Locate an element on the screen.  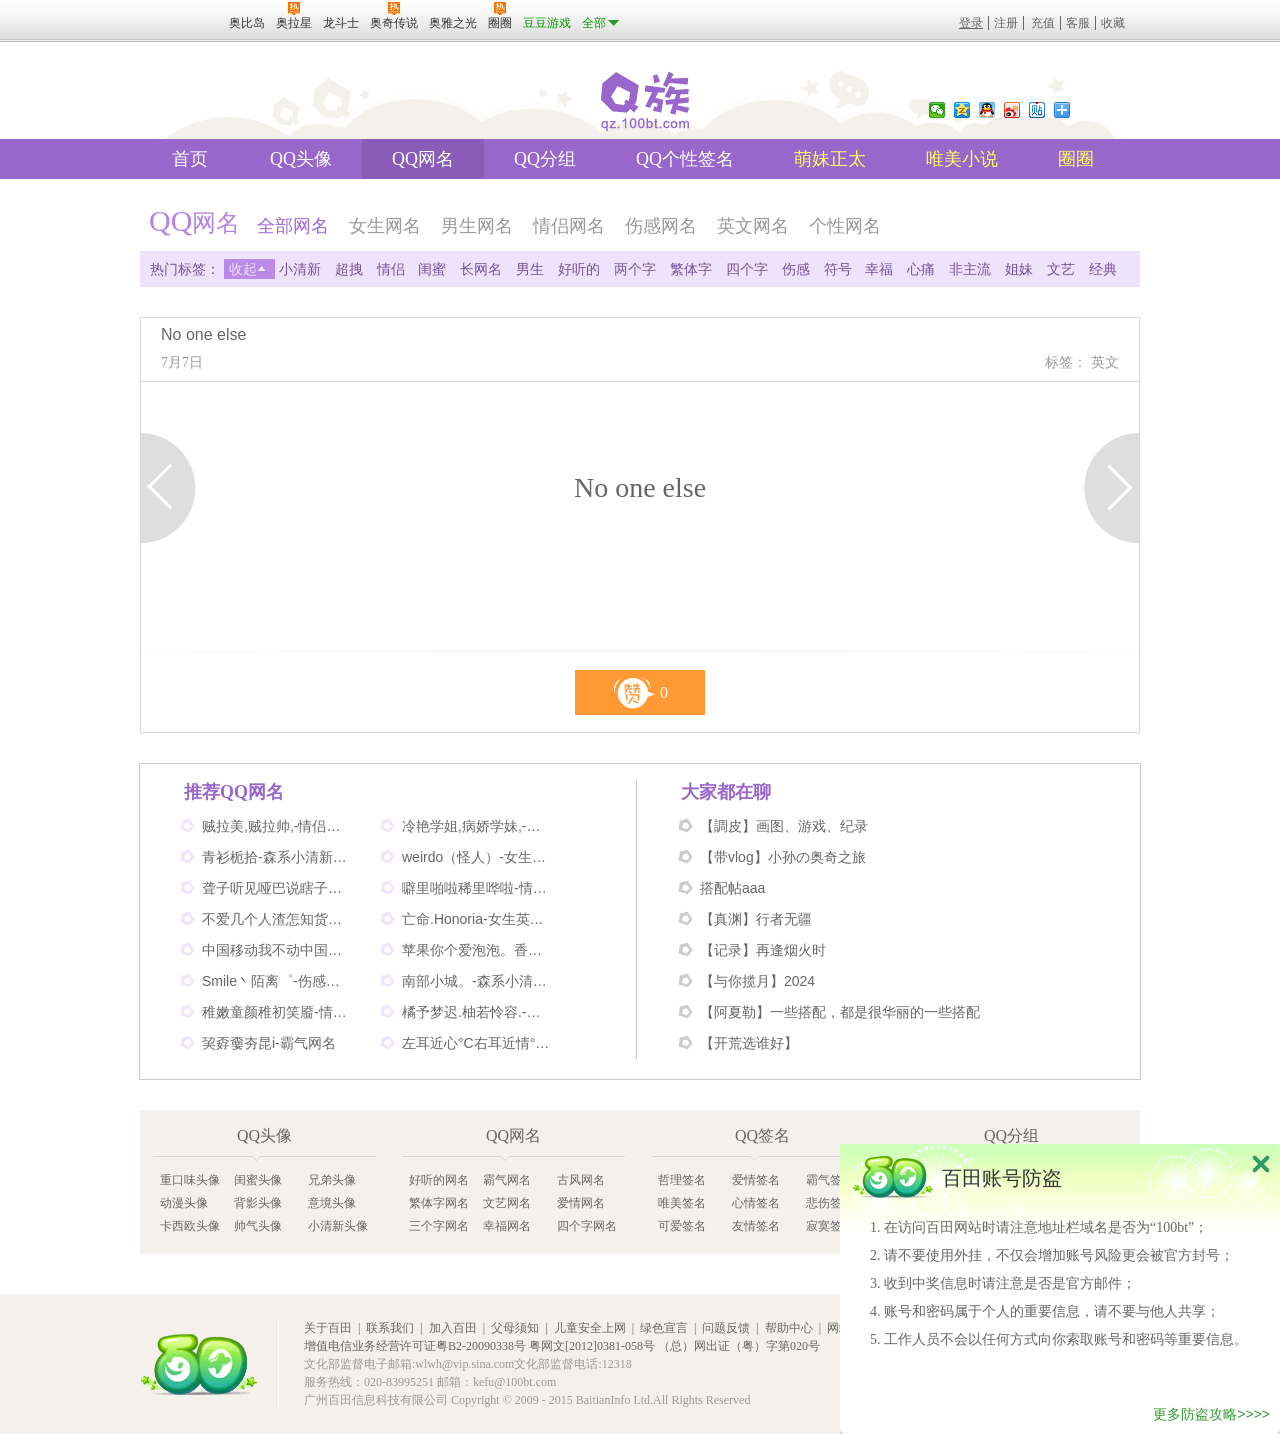
微信 is located at coordinates (937, 110).